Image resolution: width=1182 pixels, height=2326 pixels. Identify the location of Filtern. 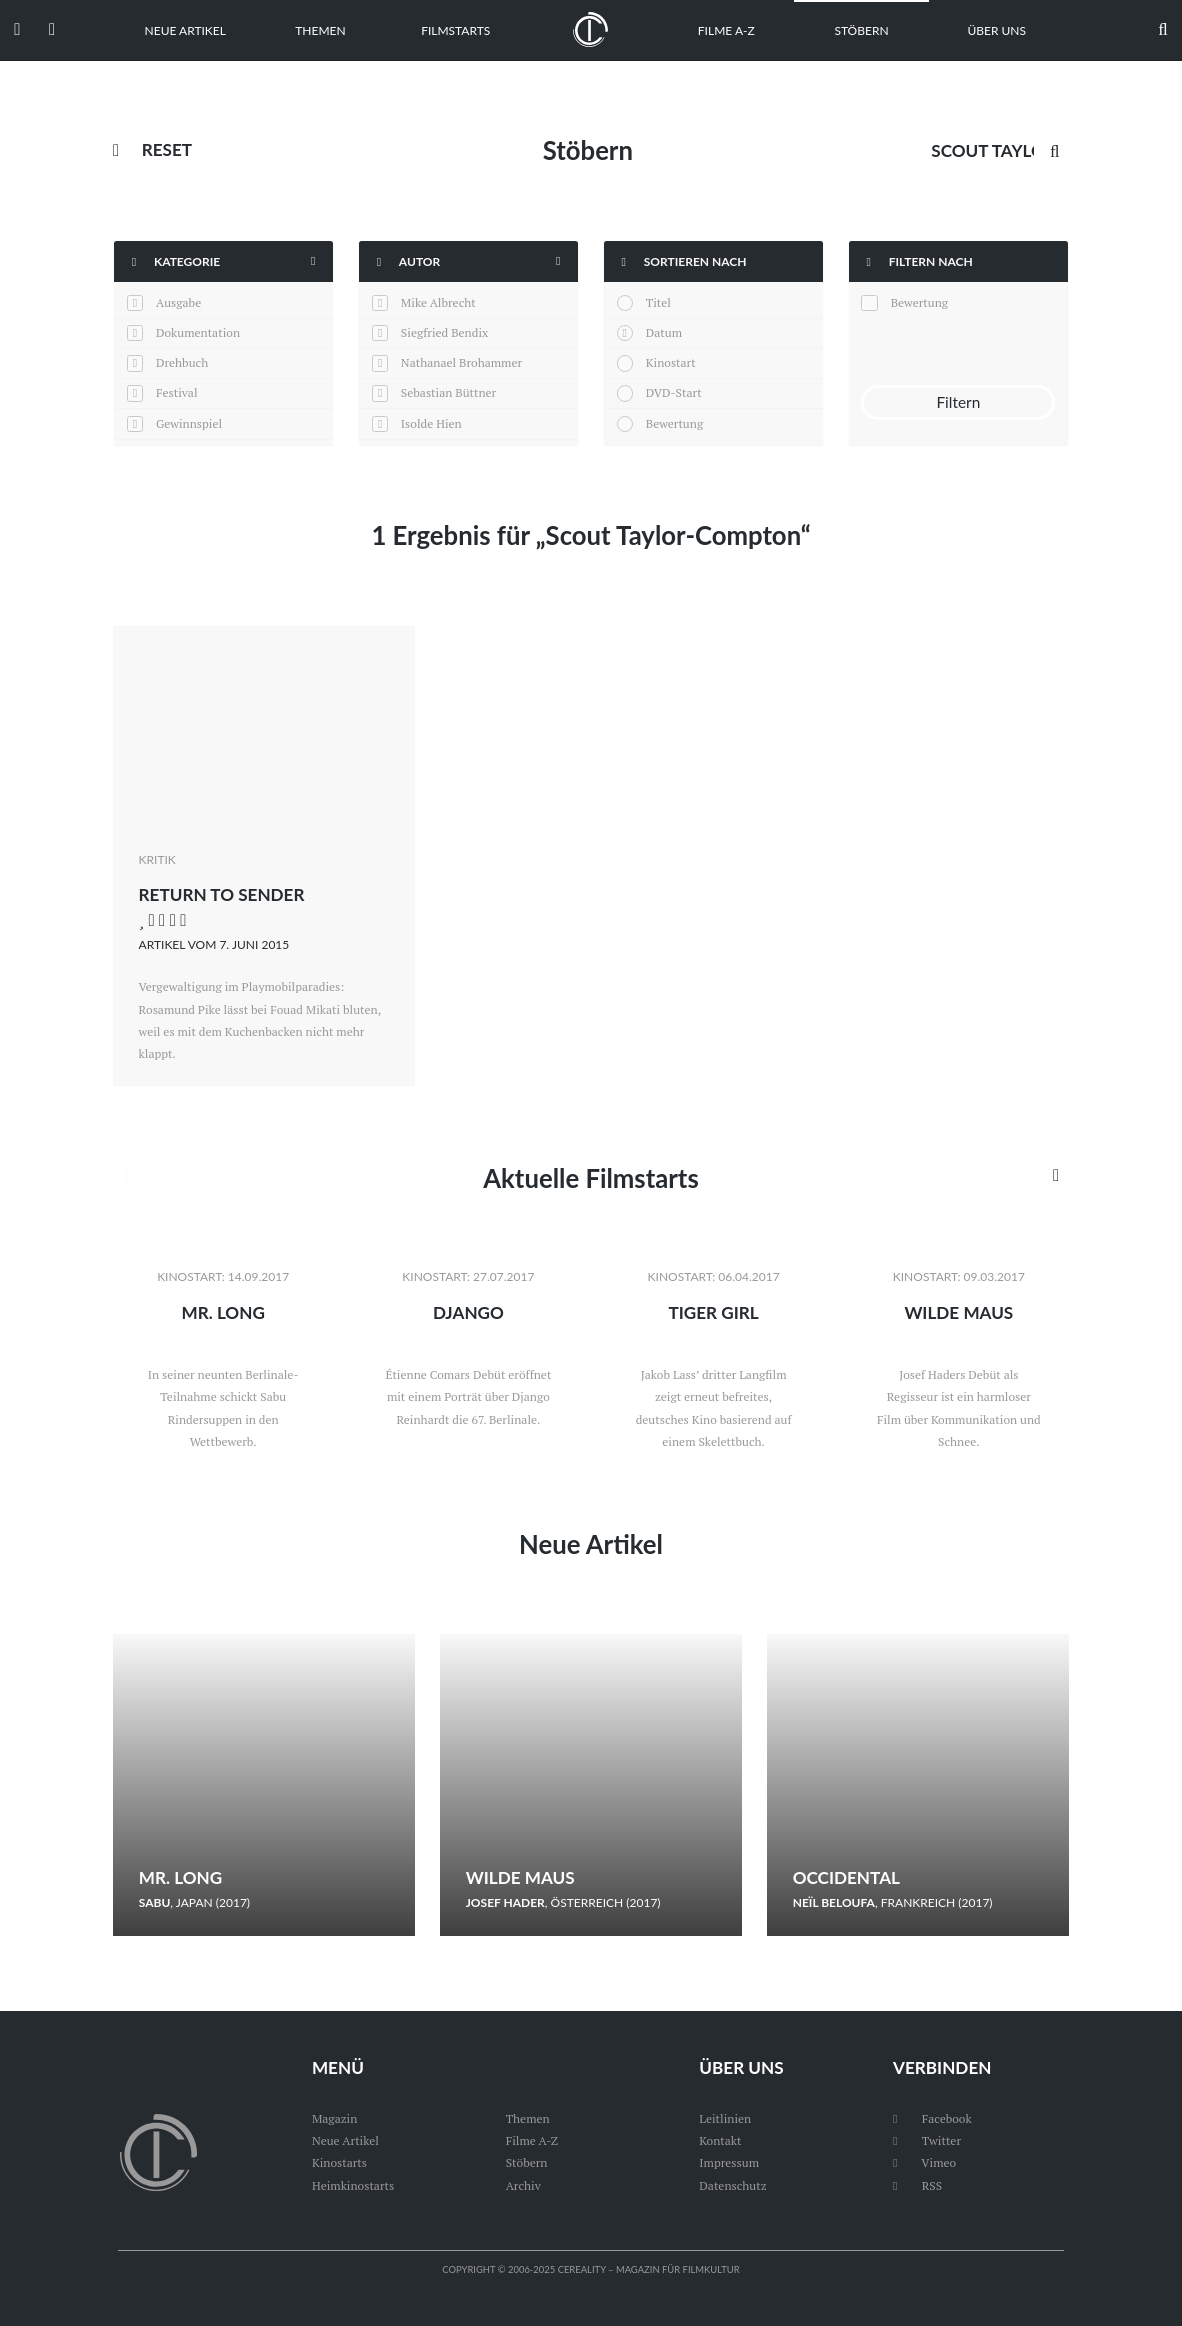
(958, 402).